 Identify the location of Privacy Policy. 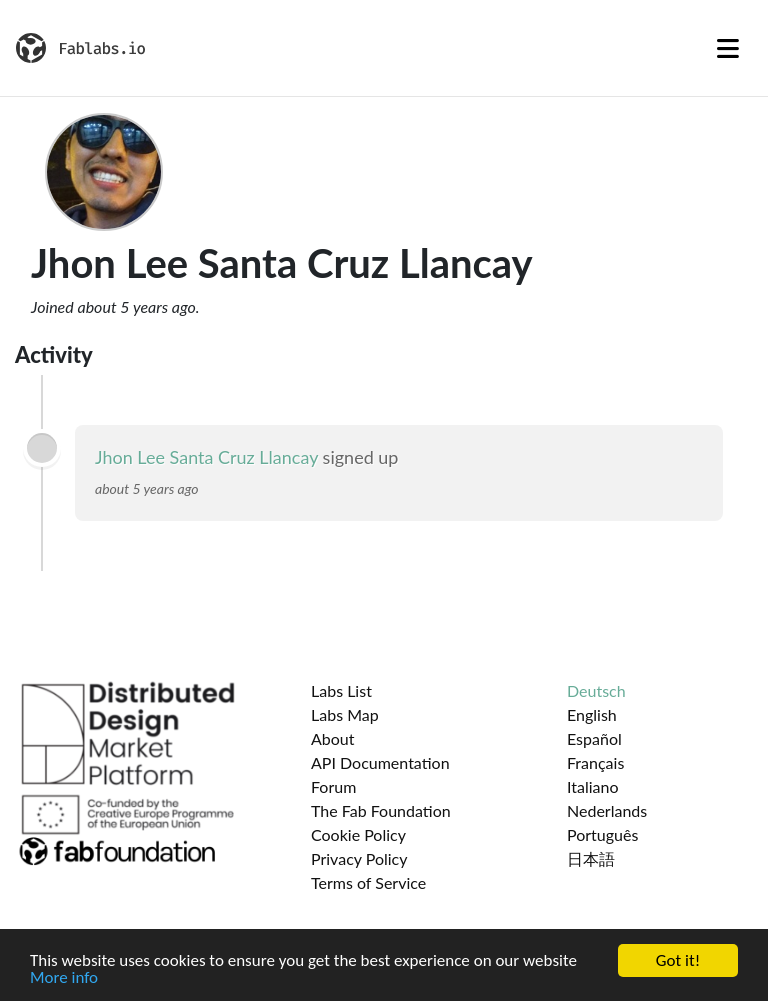
(359, 858).